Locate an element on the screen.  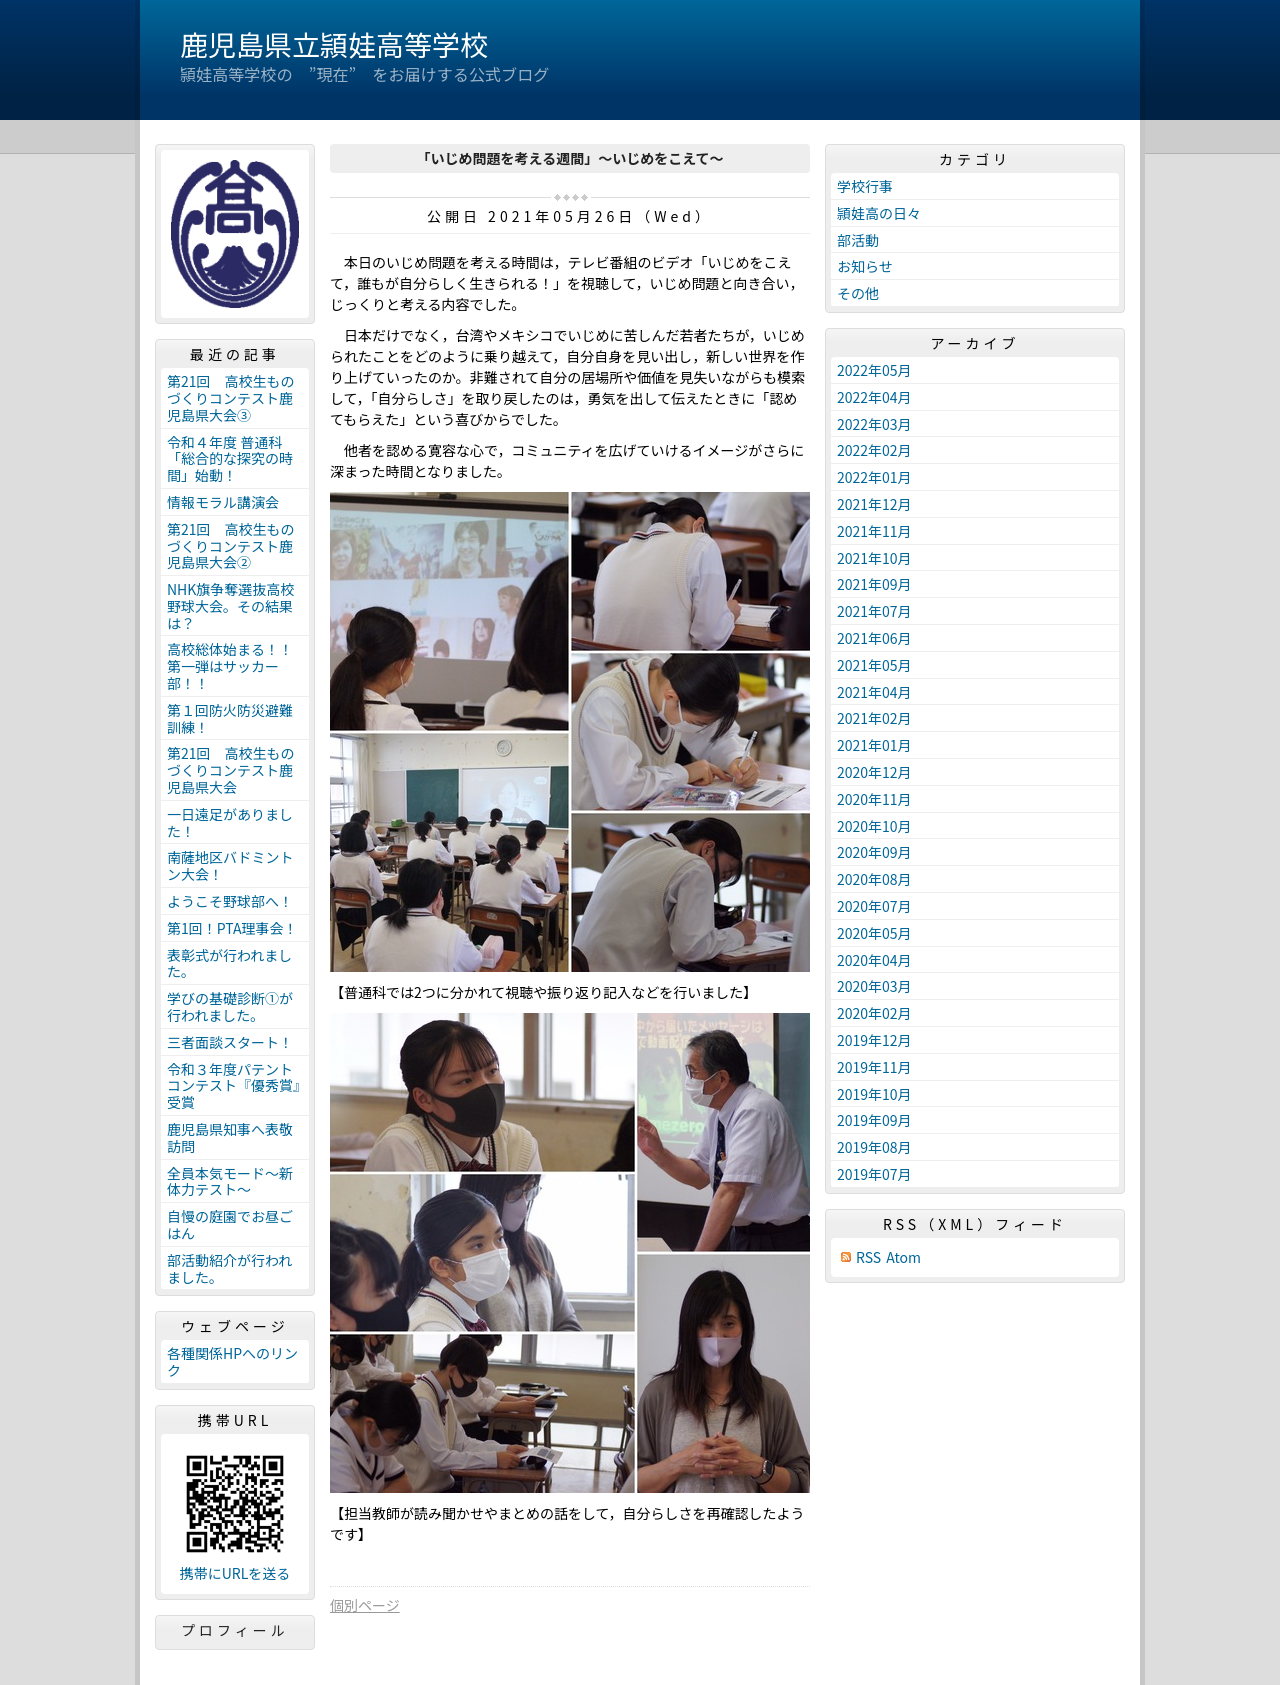
2020年04月 is located at coordinates (874, 960).